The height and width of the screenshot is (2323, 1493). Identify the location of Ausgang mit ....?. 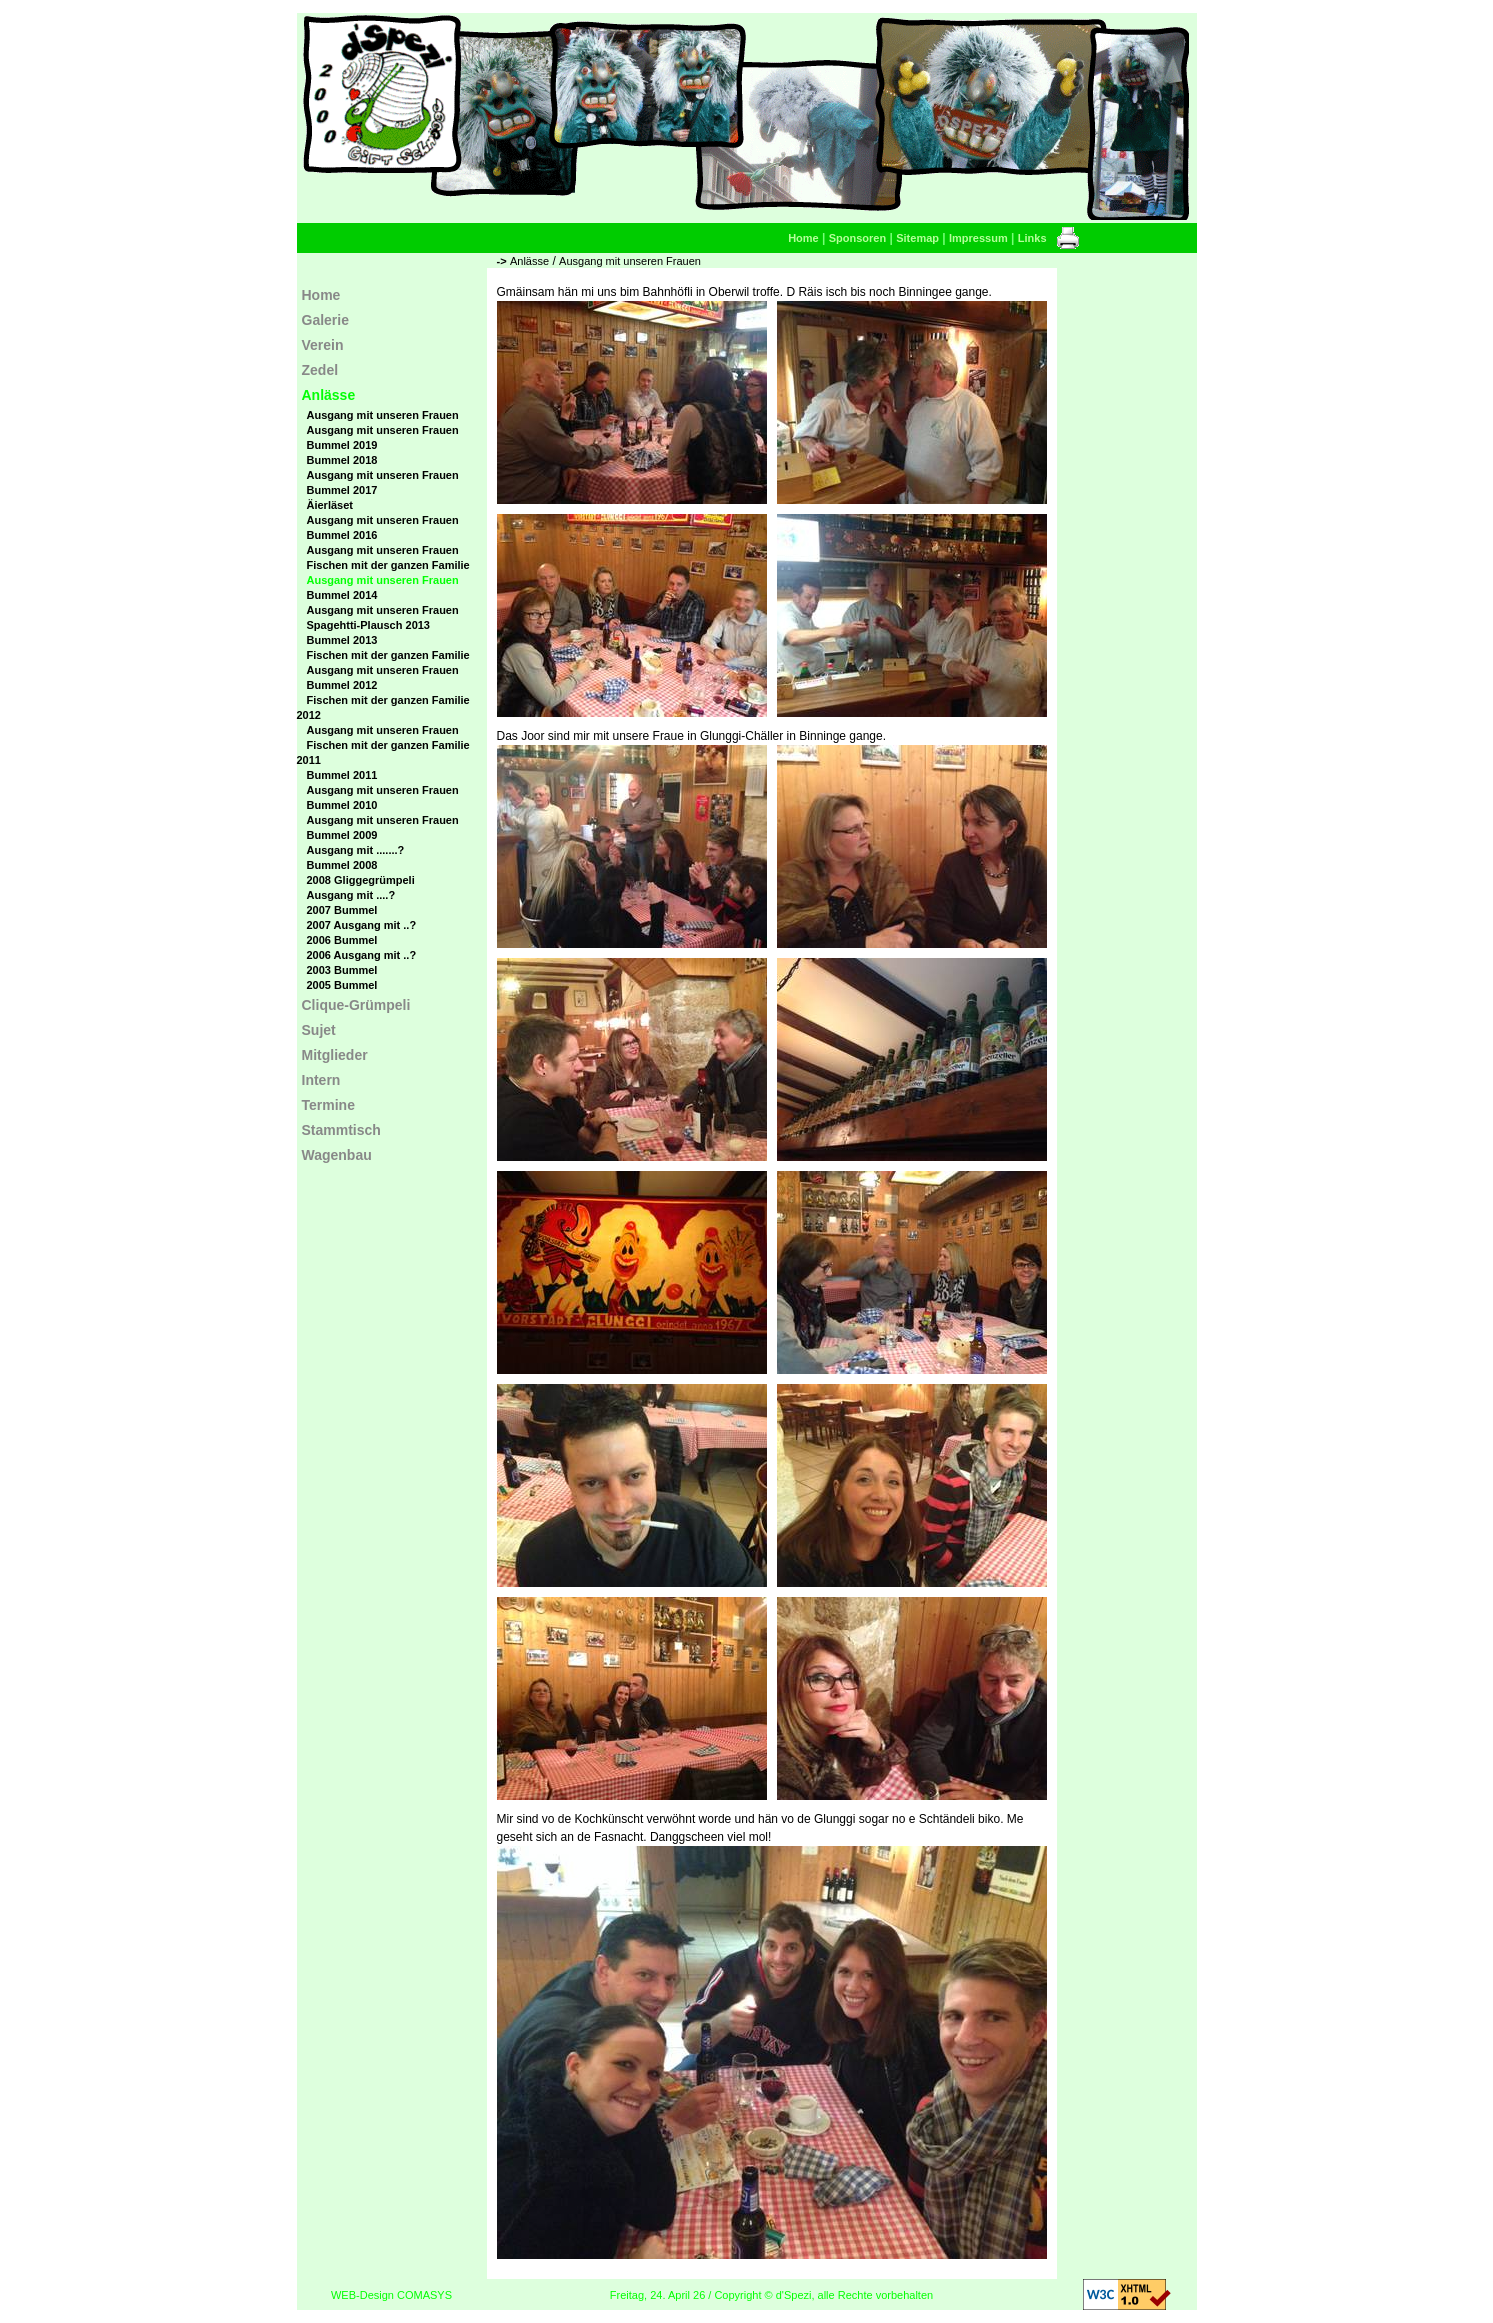
(351, 895).